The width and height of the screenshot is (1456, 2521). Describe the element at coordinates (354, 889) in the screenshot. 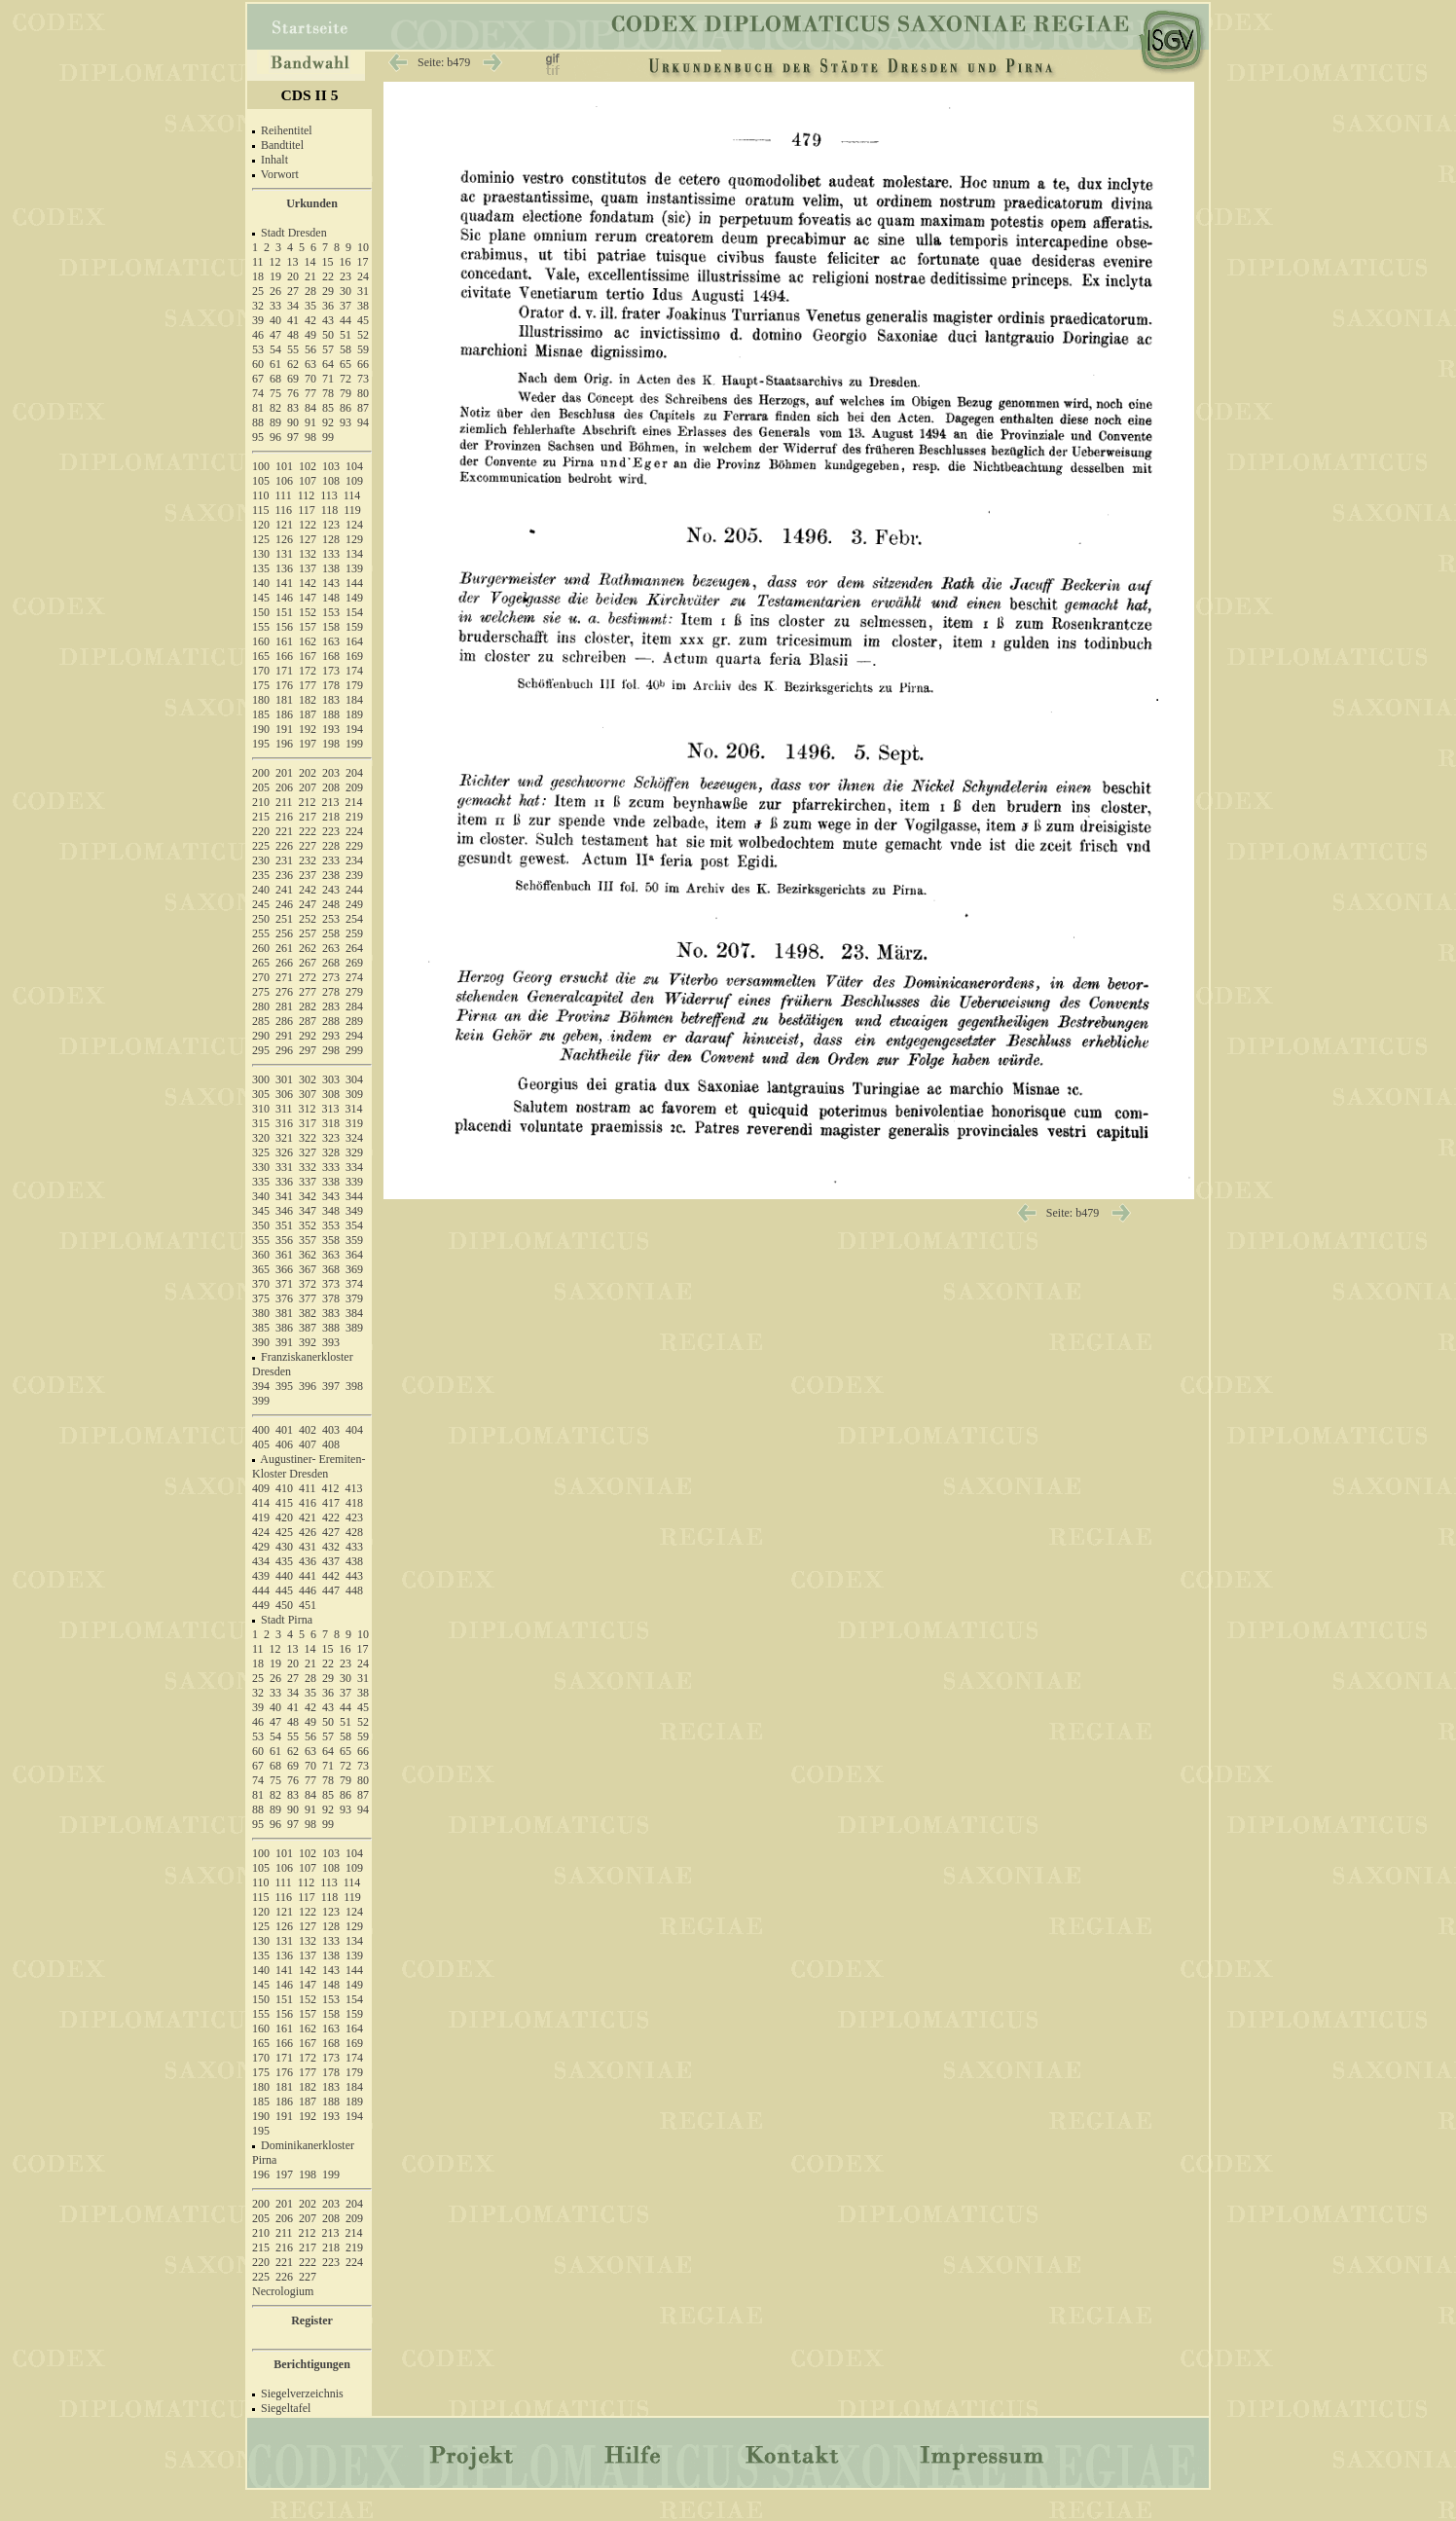

I see `244` at that location.